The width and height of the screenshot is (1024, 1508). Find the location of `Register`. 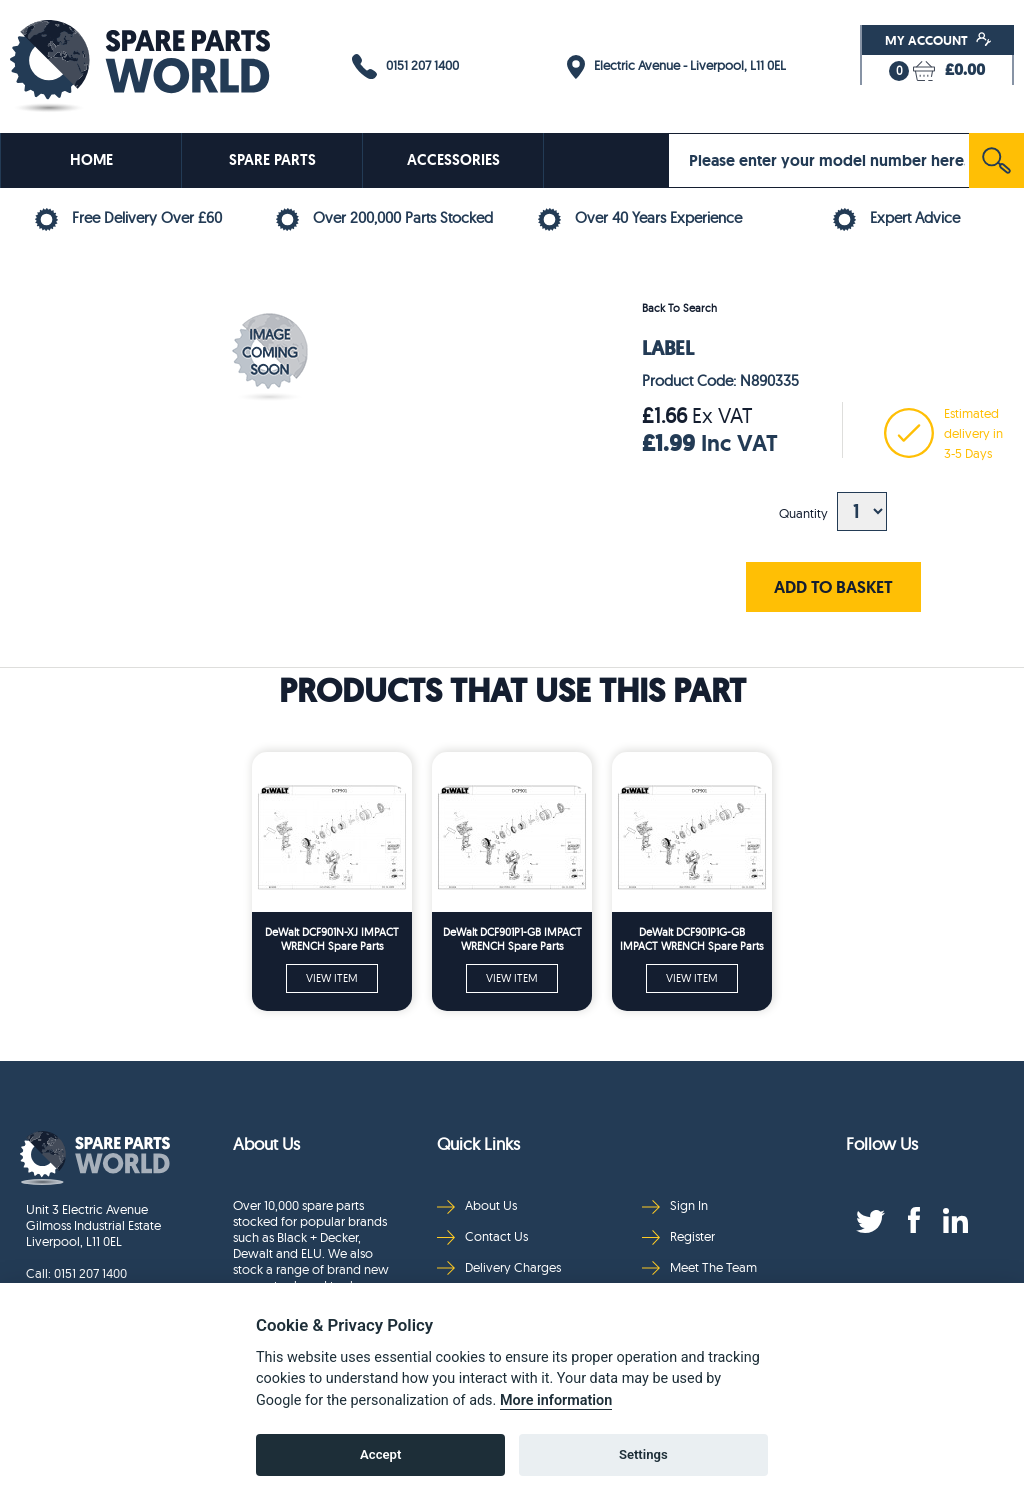

Register is located at coordinates (678, 1236).